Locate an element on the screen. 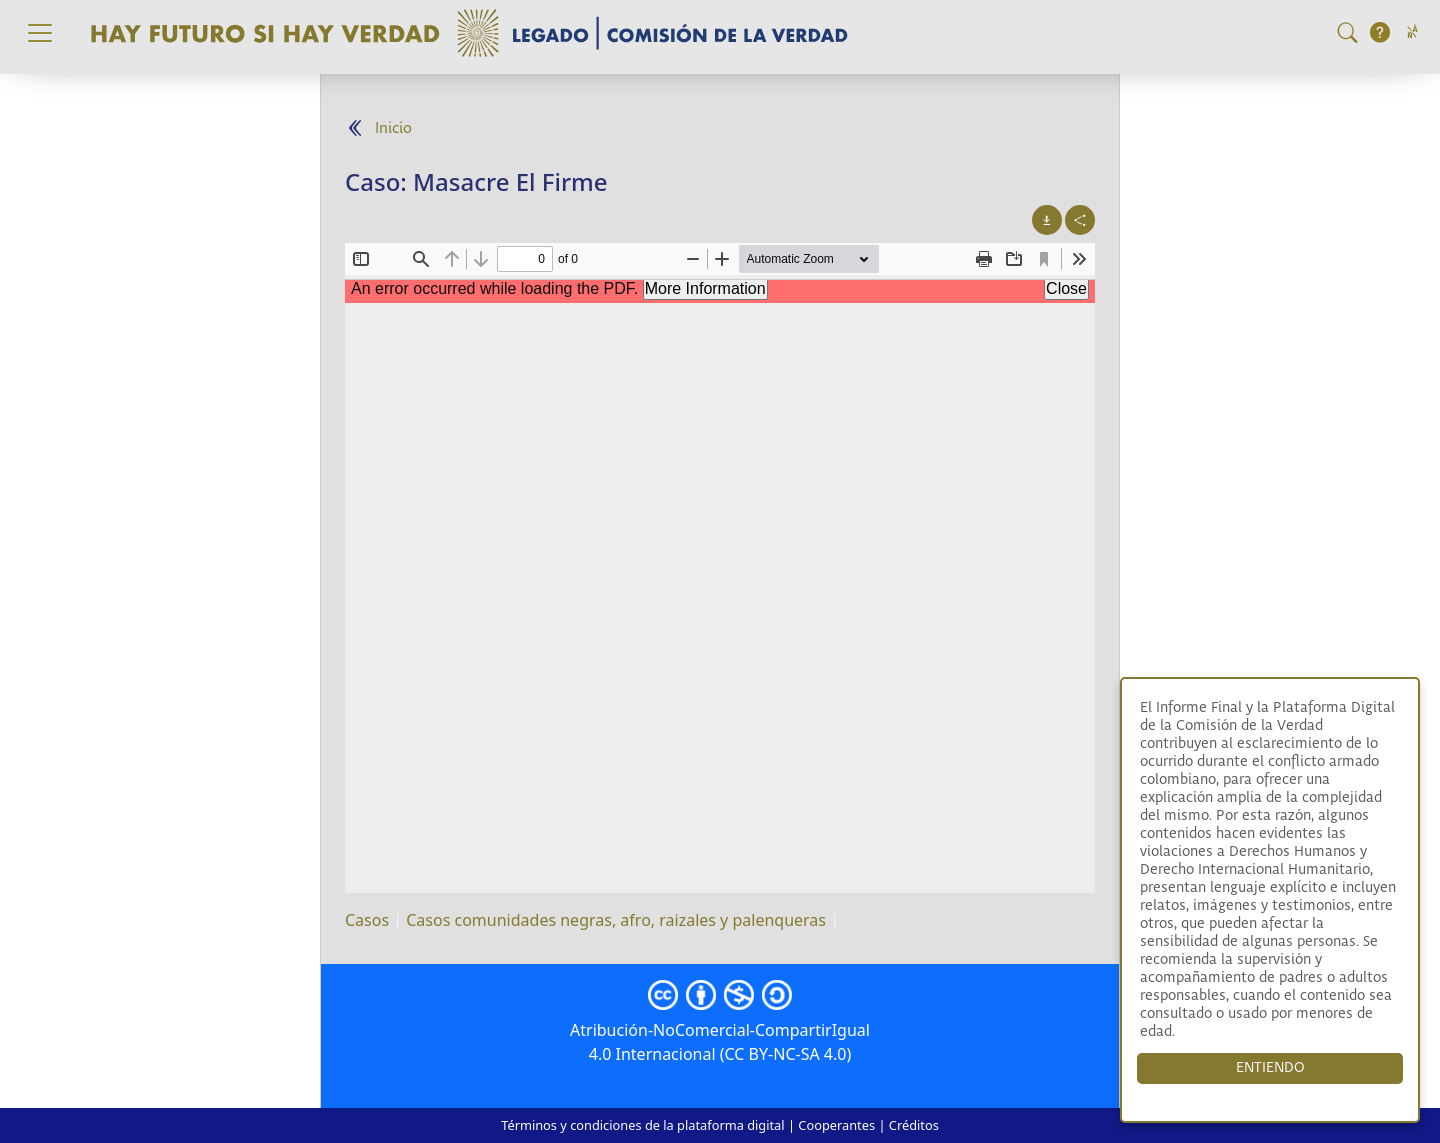 The image size is (1440, 1143). [Toggle navigation] is located at coordinates (40, 33).